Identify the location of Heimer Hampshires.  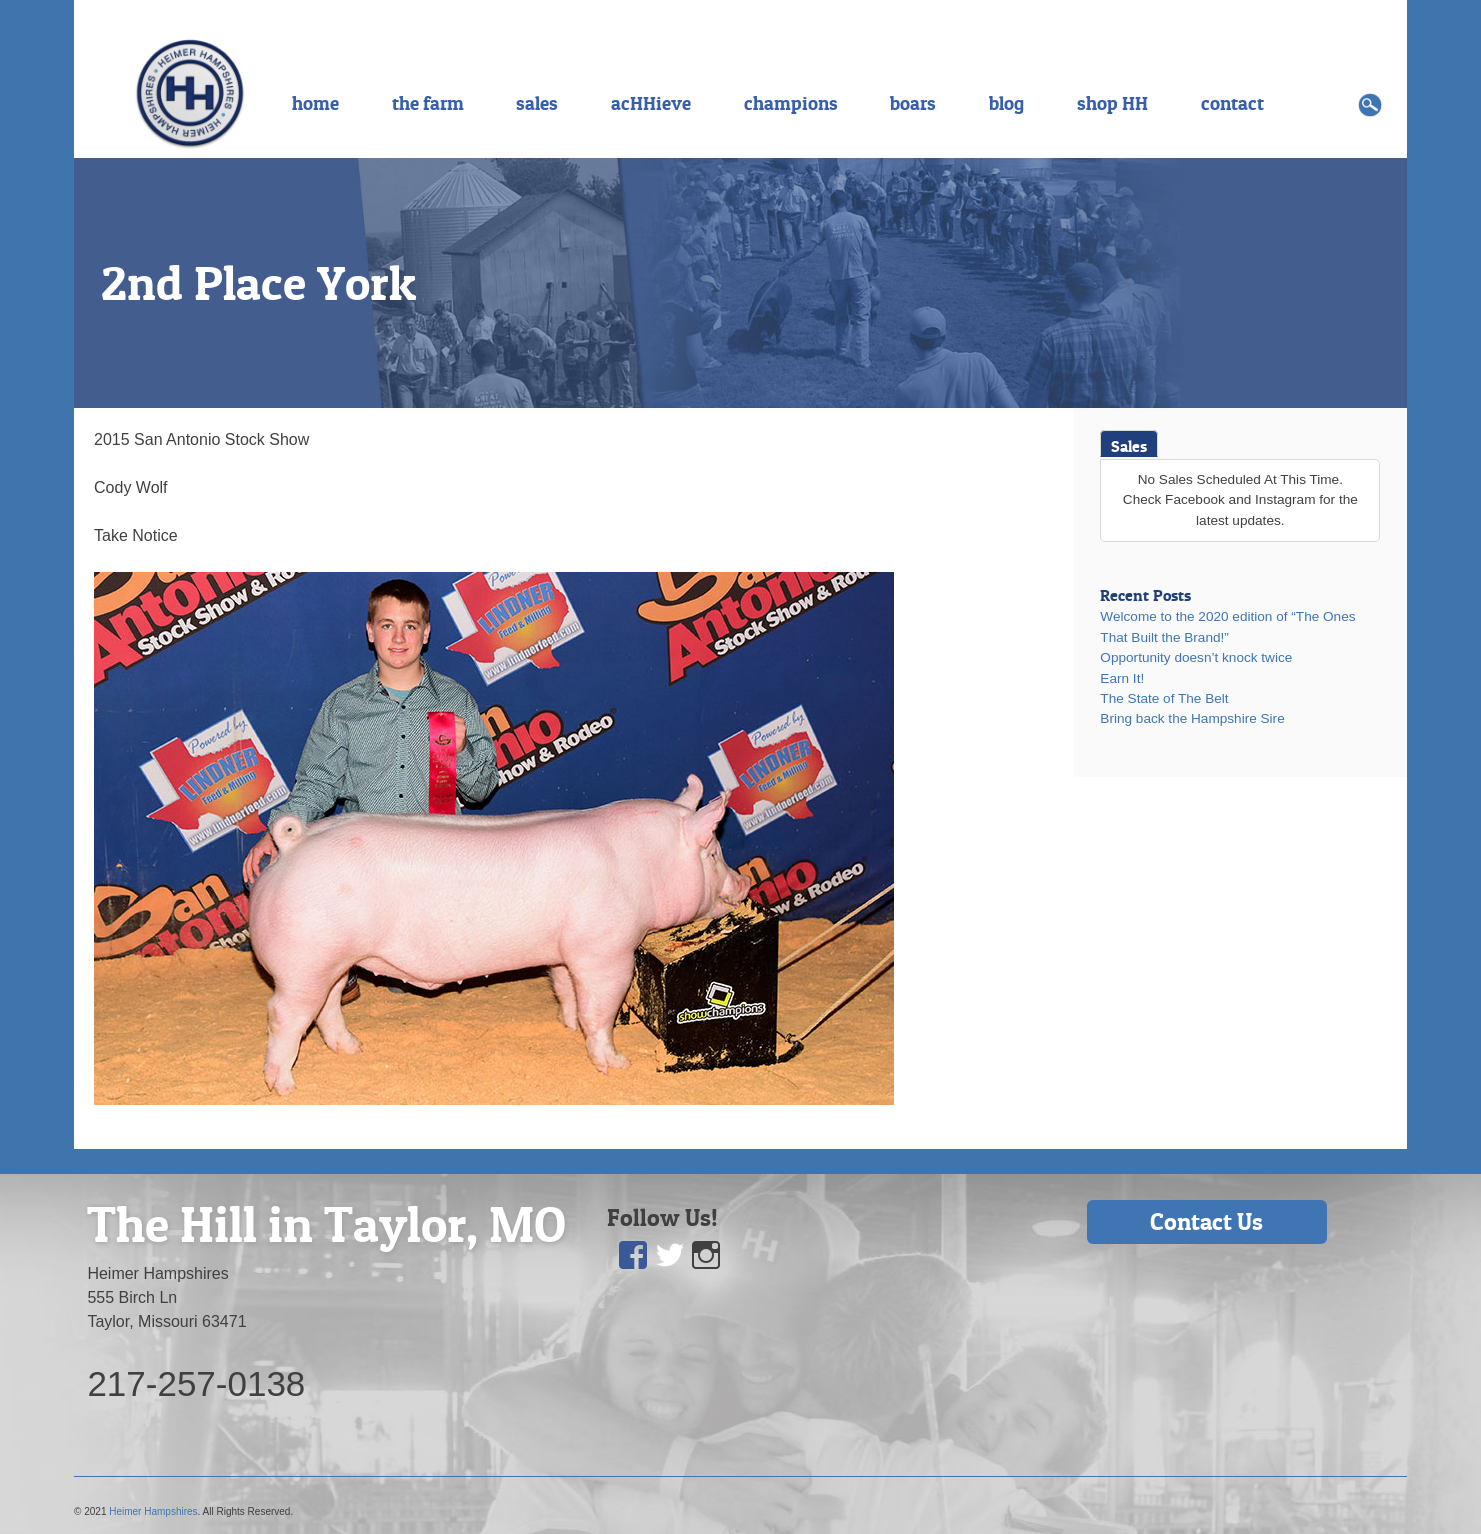
(153, 1511).